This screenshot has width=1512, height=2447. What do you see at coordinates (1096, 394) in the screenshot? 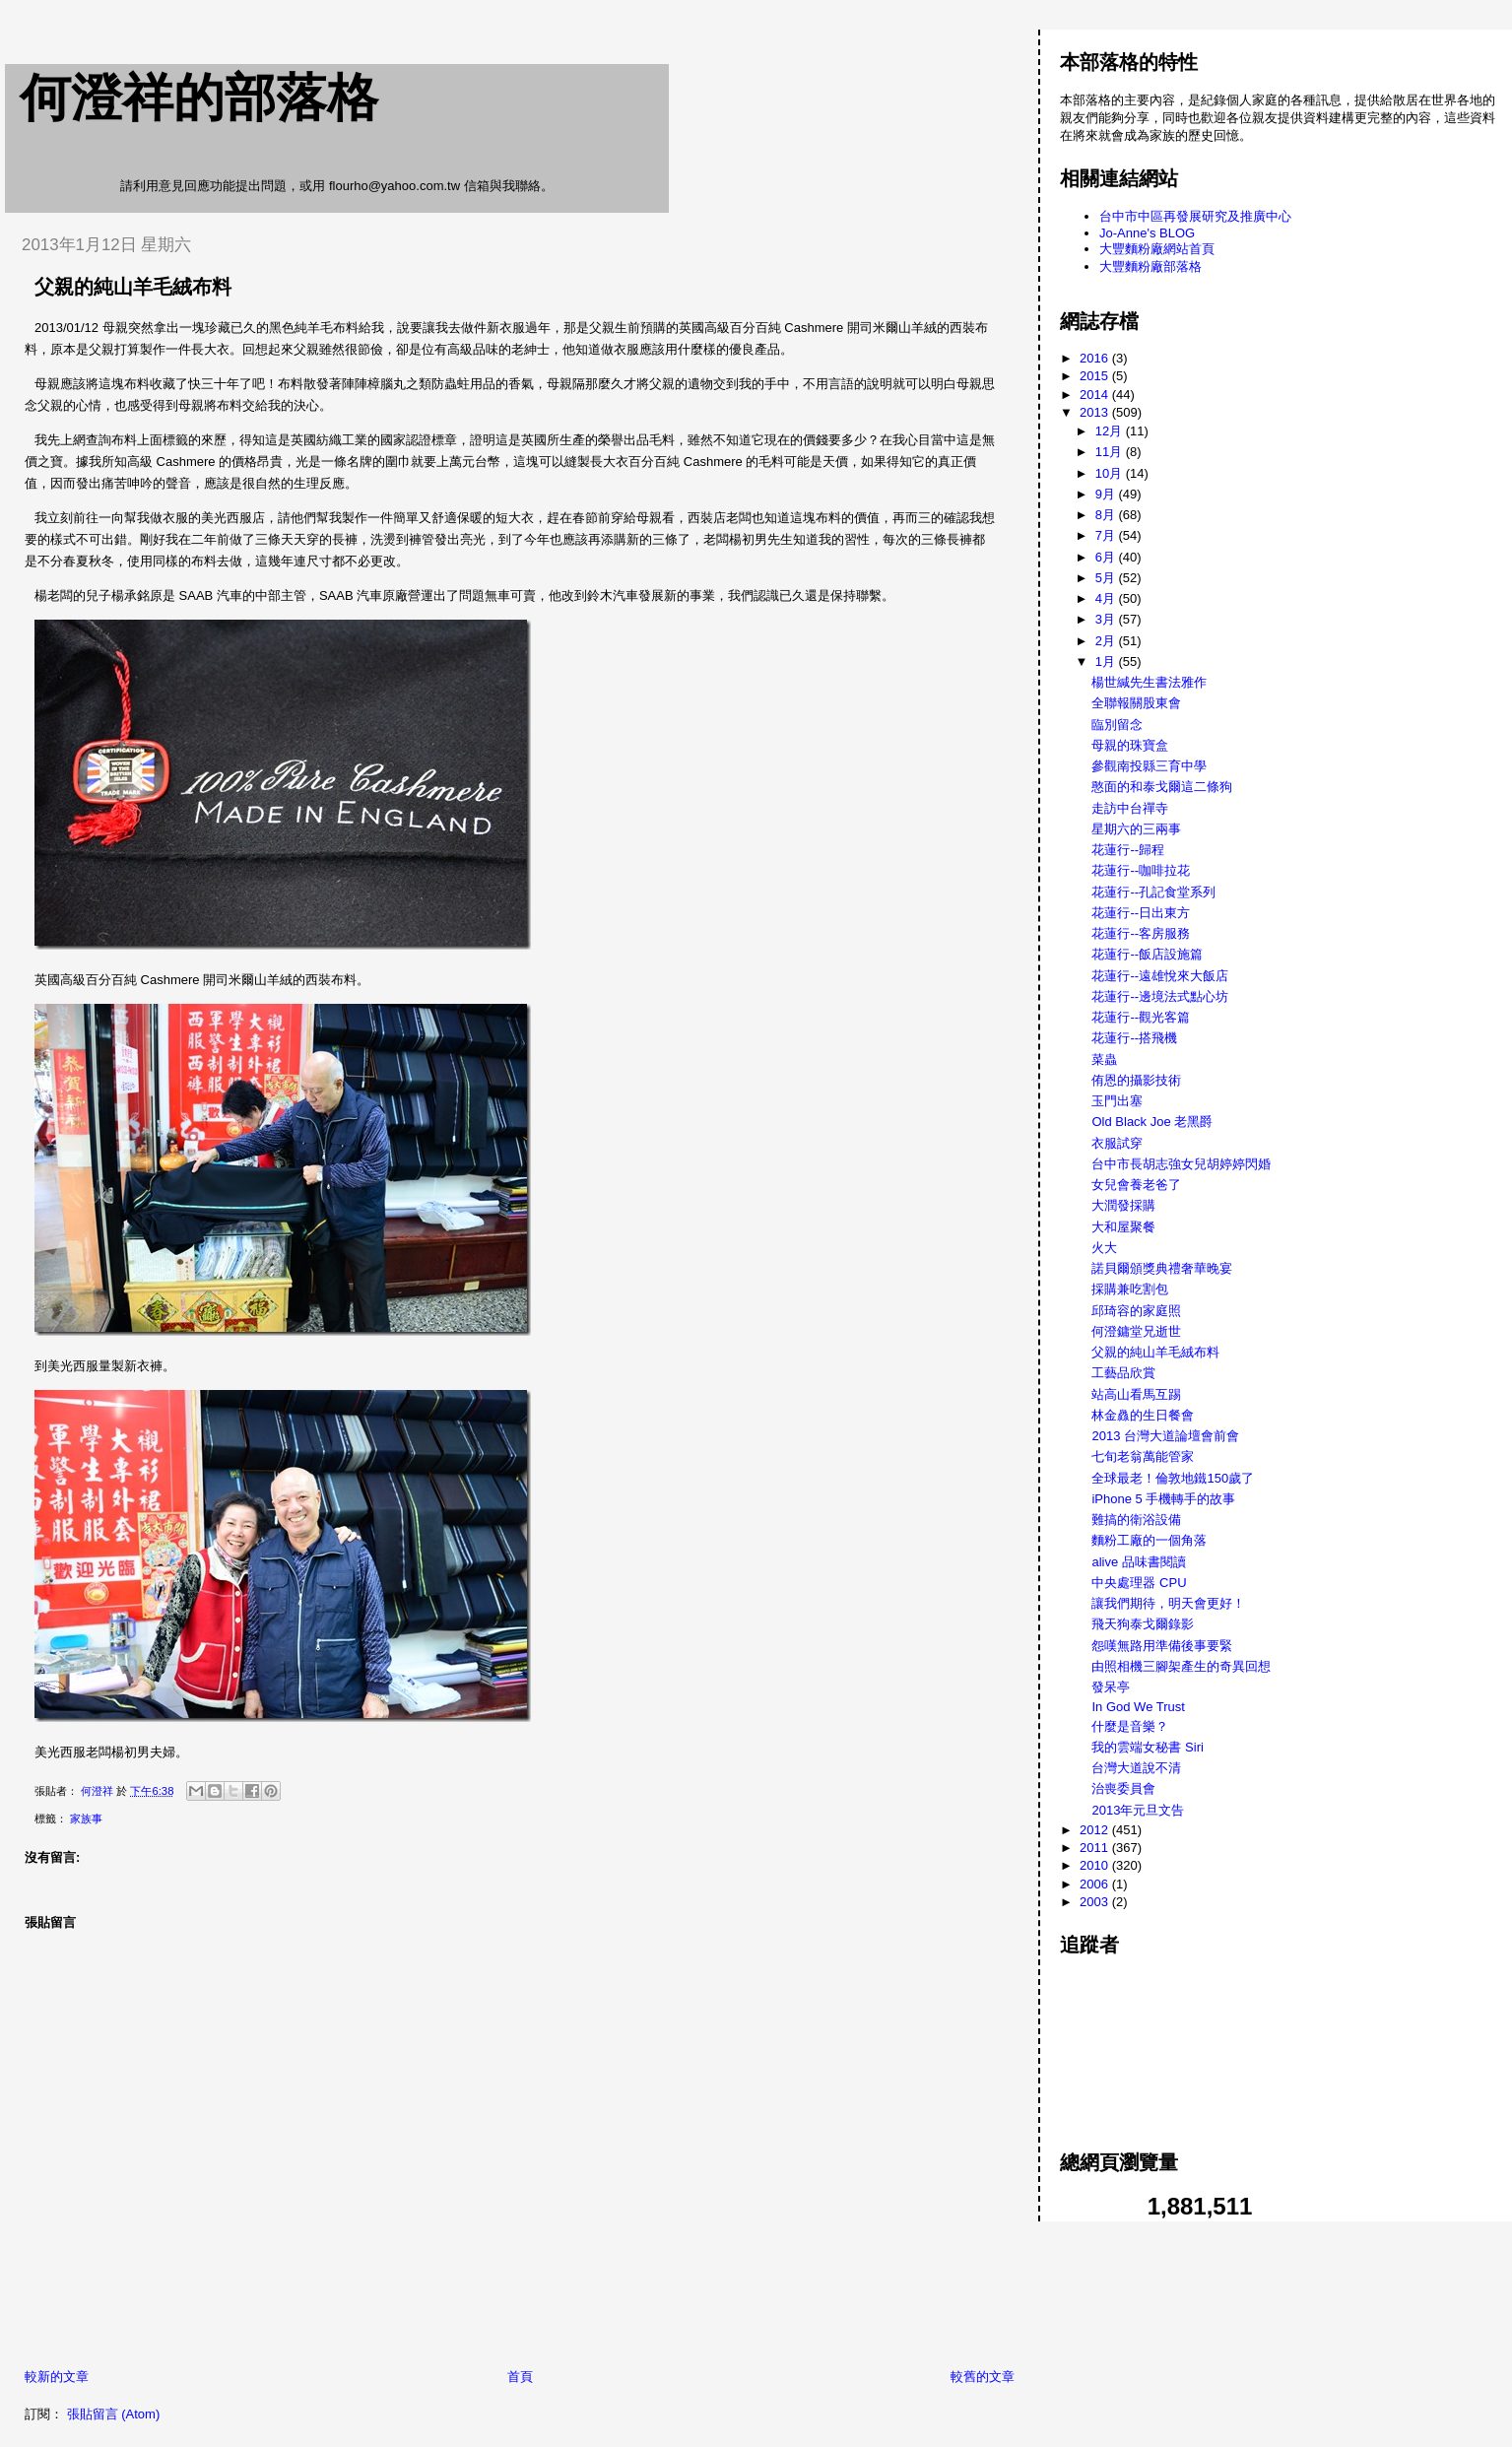
I see `2014` at bounding box center [1096, 394].